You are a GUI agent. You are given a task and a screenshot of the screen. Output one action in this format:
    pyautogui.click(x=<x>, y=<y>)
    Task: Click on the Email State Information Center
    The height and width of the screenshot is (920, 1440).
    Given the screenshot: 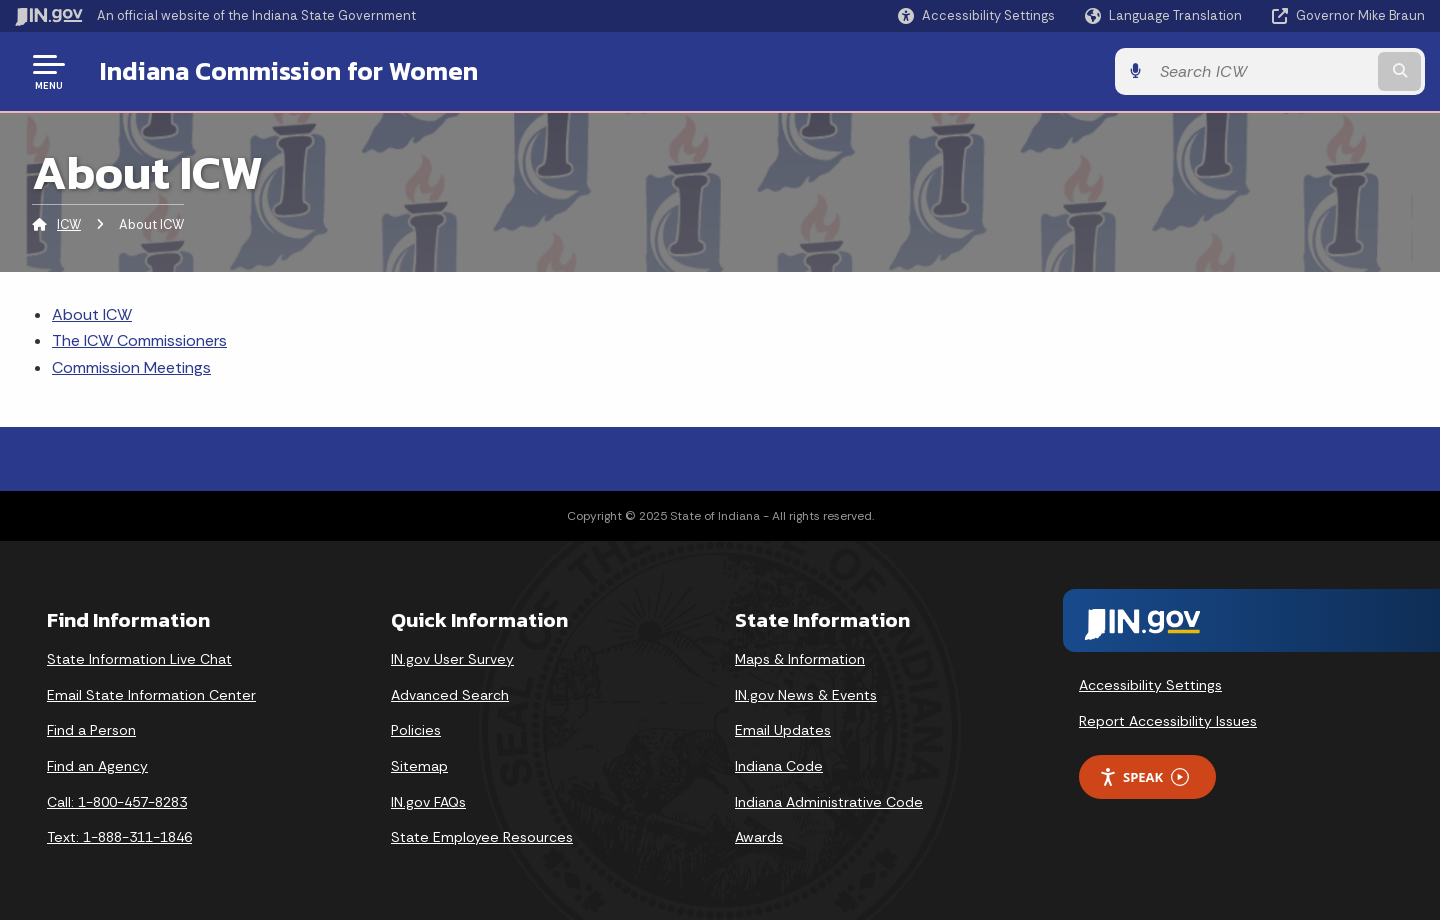 What is the action you would take?
    pyautogui.click(x=151, y=695)
    